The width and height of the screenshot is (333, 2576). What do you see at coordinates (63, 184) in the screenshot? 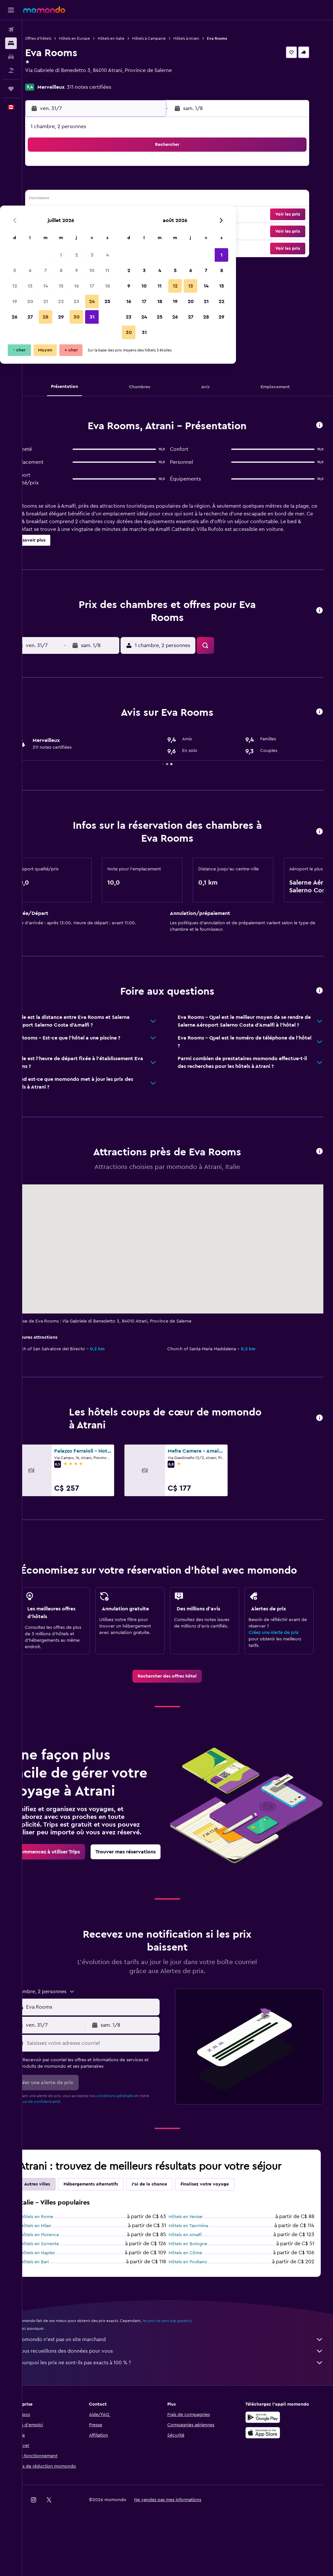
I see `5 [button]` at bounding box center [63, 184].